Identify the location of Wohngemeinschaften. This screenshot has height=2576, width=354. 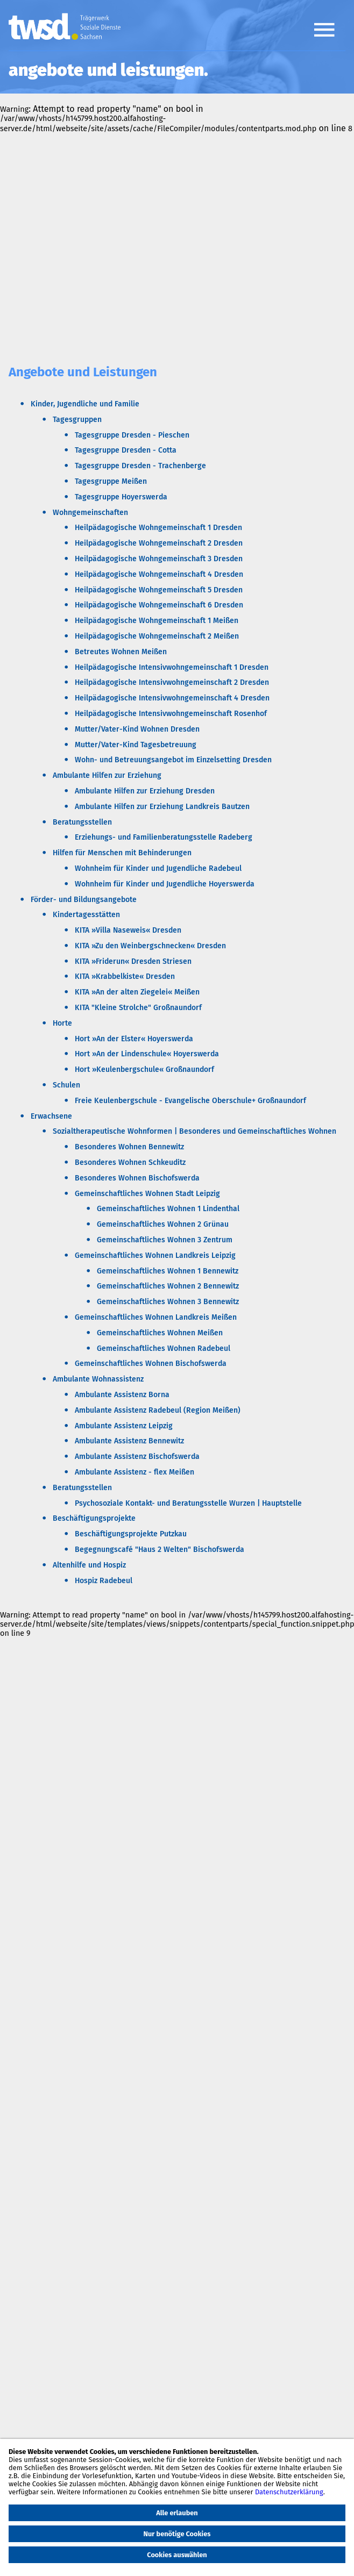
(90, 512).